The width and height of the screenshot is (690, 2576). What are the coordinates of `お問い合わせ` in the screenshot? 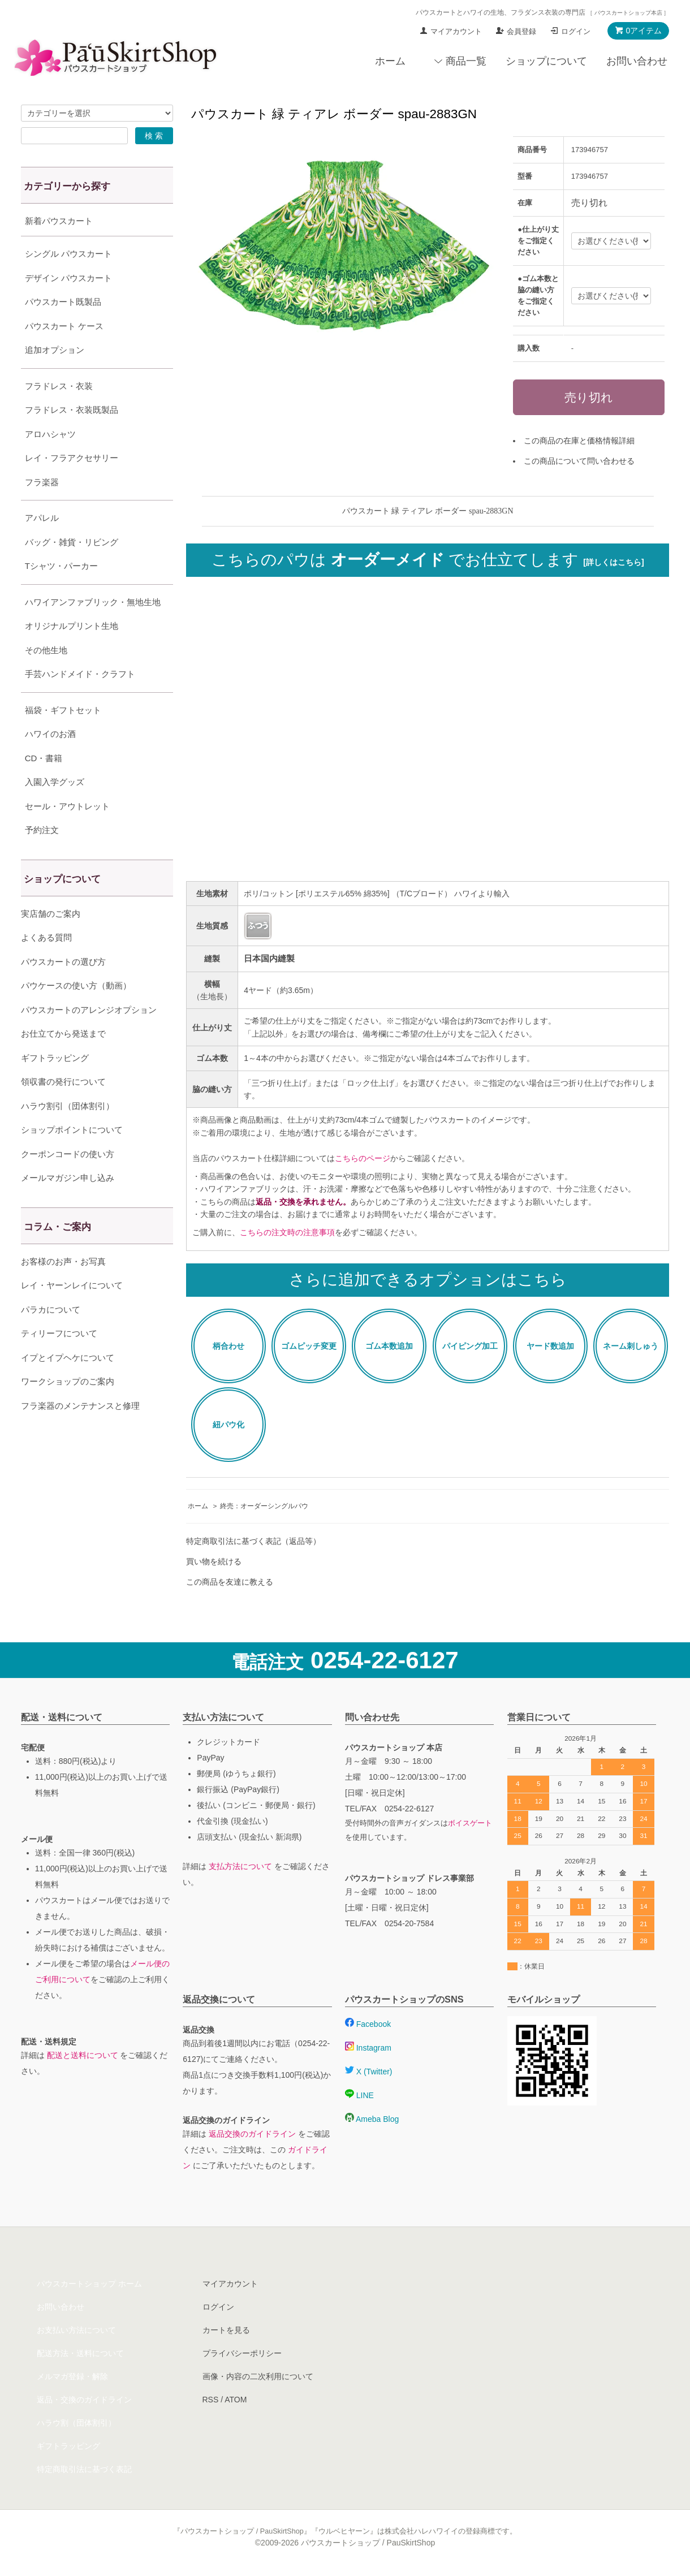 It's located at (636, 61).